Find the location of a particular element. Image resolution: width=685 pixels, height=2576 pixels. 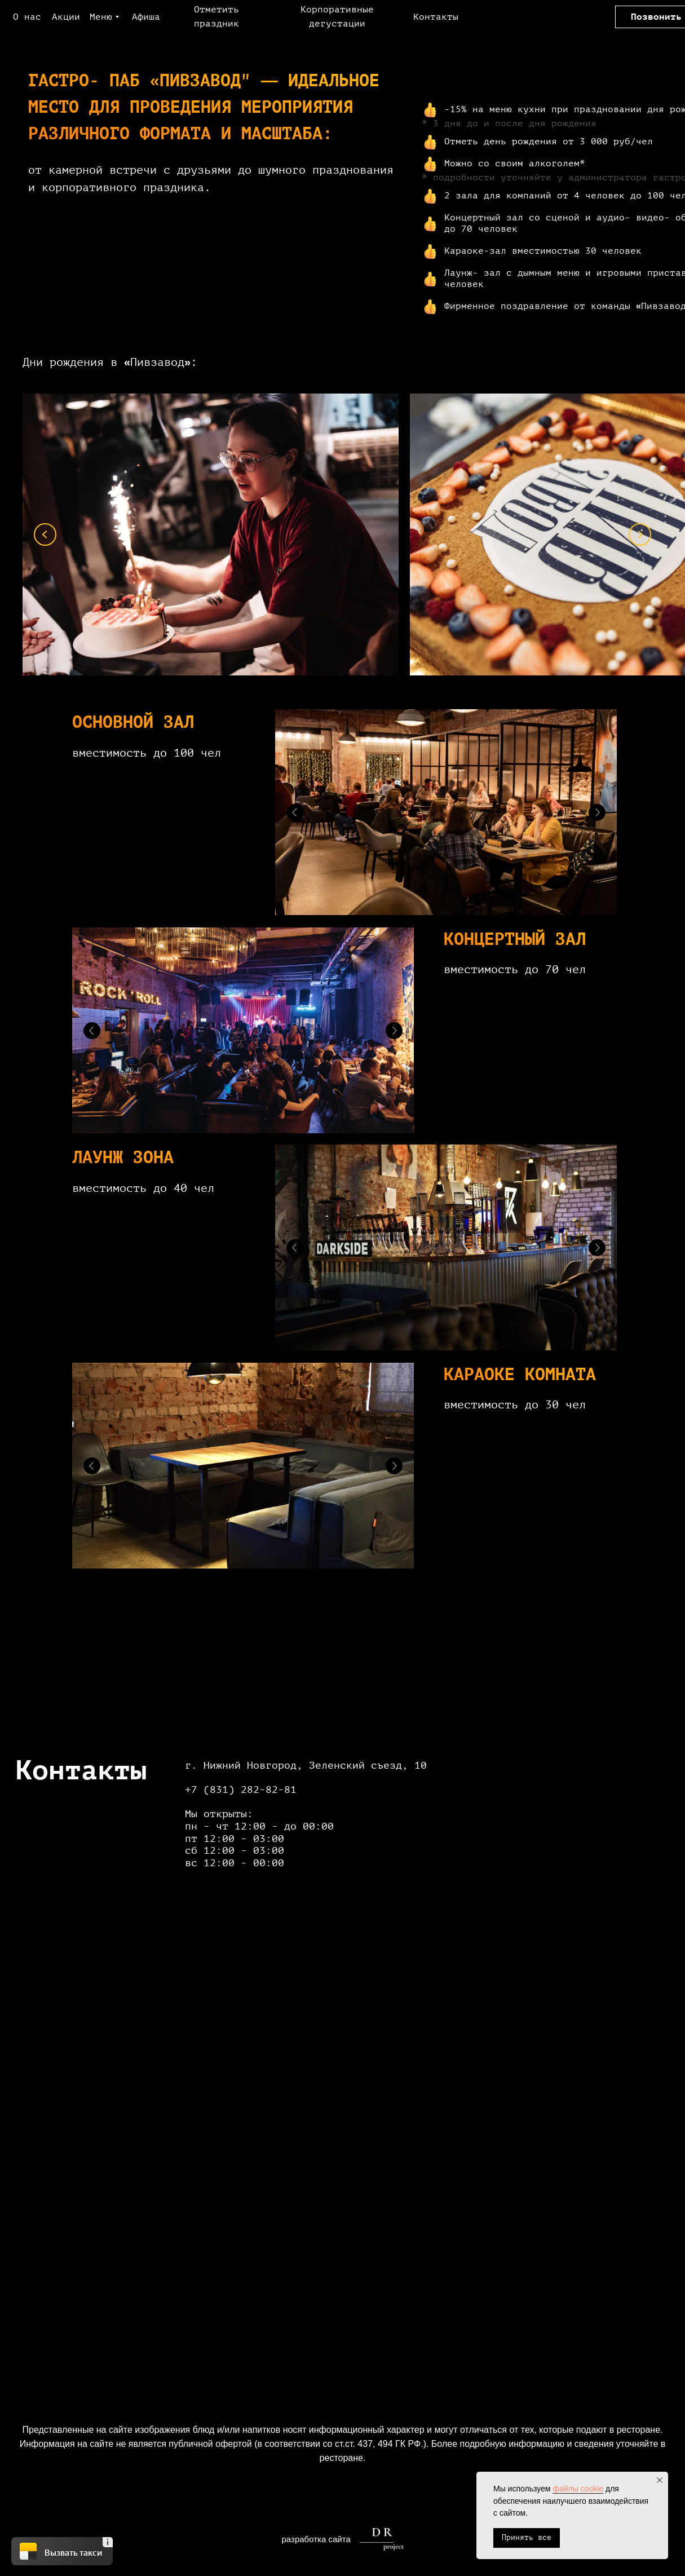

[Next slide] is located at coordinates (640, 534).